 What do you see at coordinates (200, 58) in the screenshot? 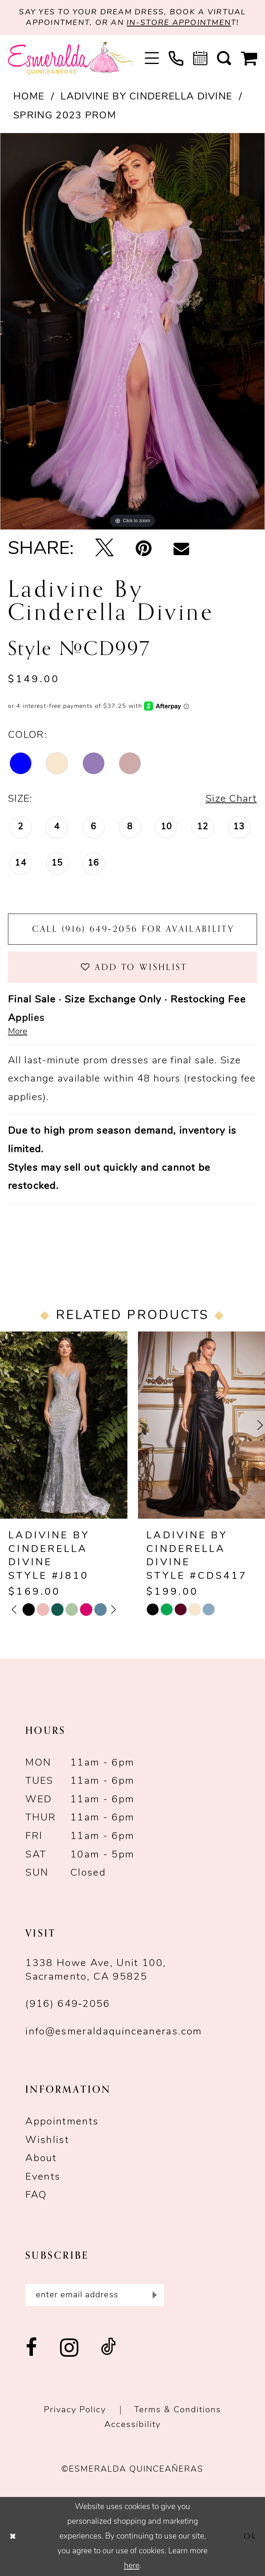
I see `[Book an appointment]` at bounding box center [200, 58].